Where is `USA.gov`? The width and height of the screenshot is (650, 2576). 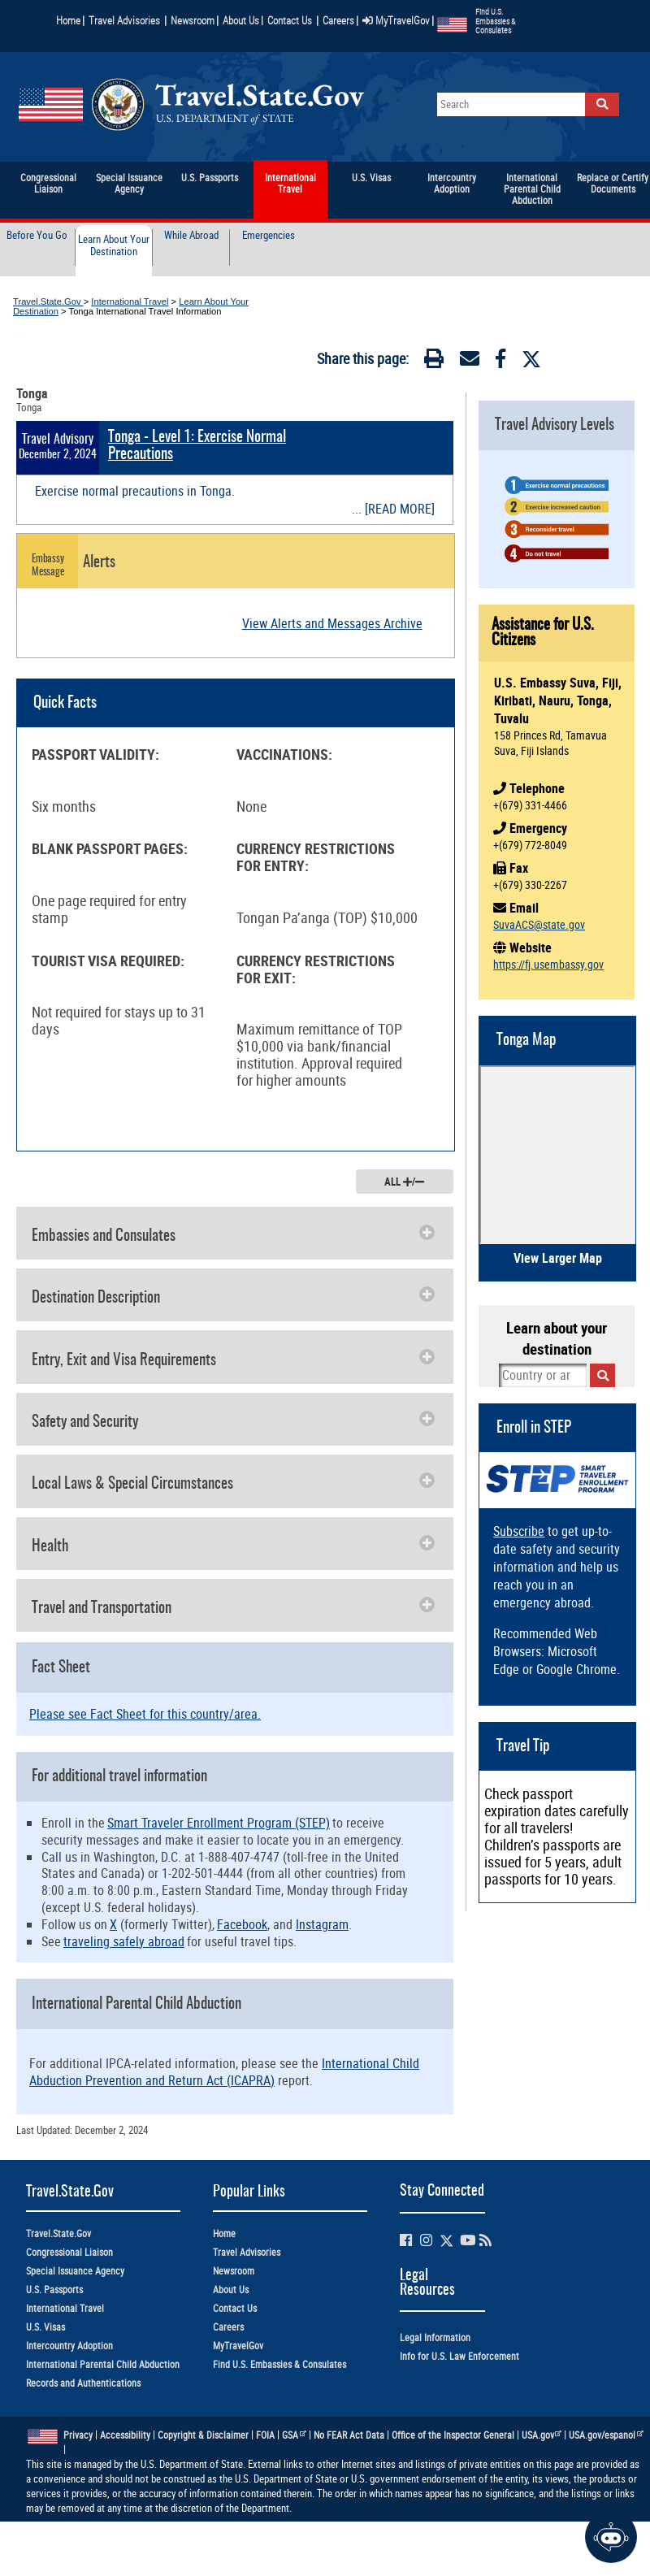 USA.gov is located at coordinates (542, 2435).